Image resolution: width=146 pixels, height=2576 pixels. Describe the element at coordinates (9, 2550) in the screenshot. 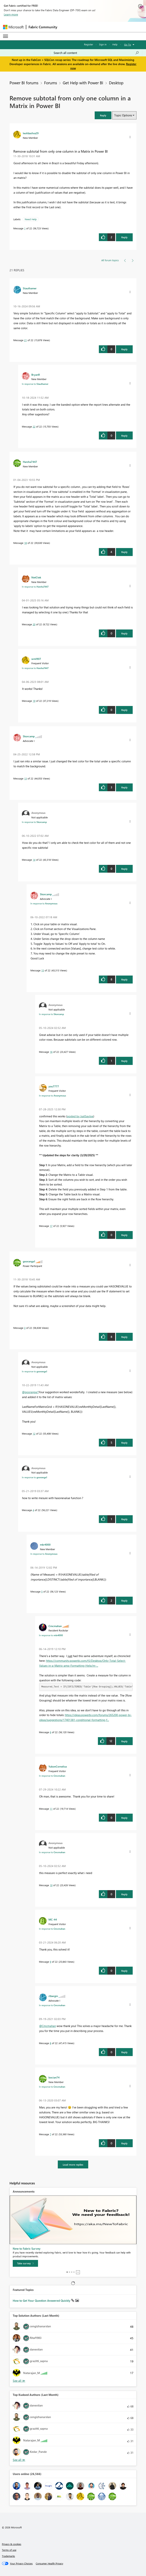

I see `Terms of use` at that location.